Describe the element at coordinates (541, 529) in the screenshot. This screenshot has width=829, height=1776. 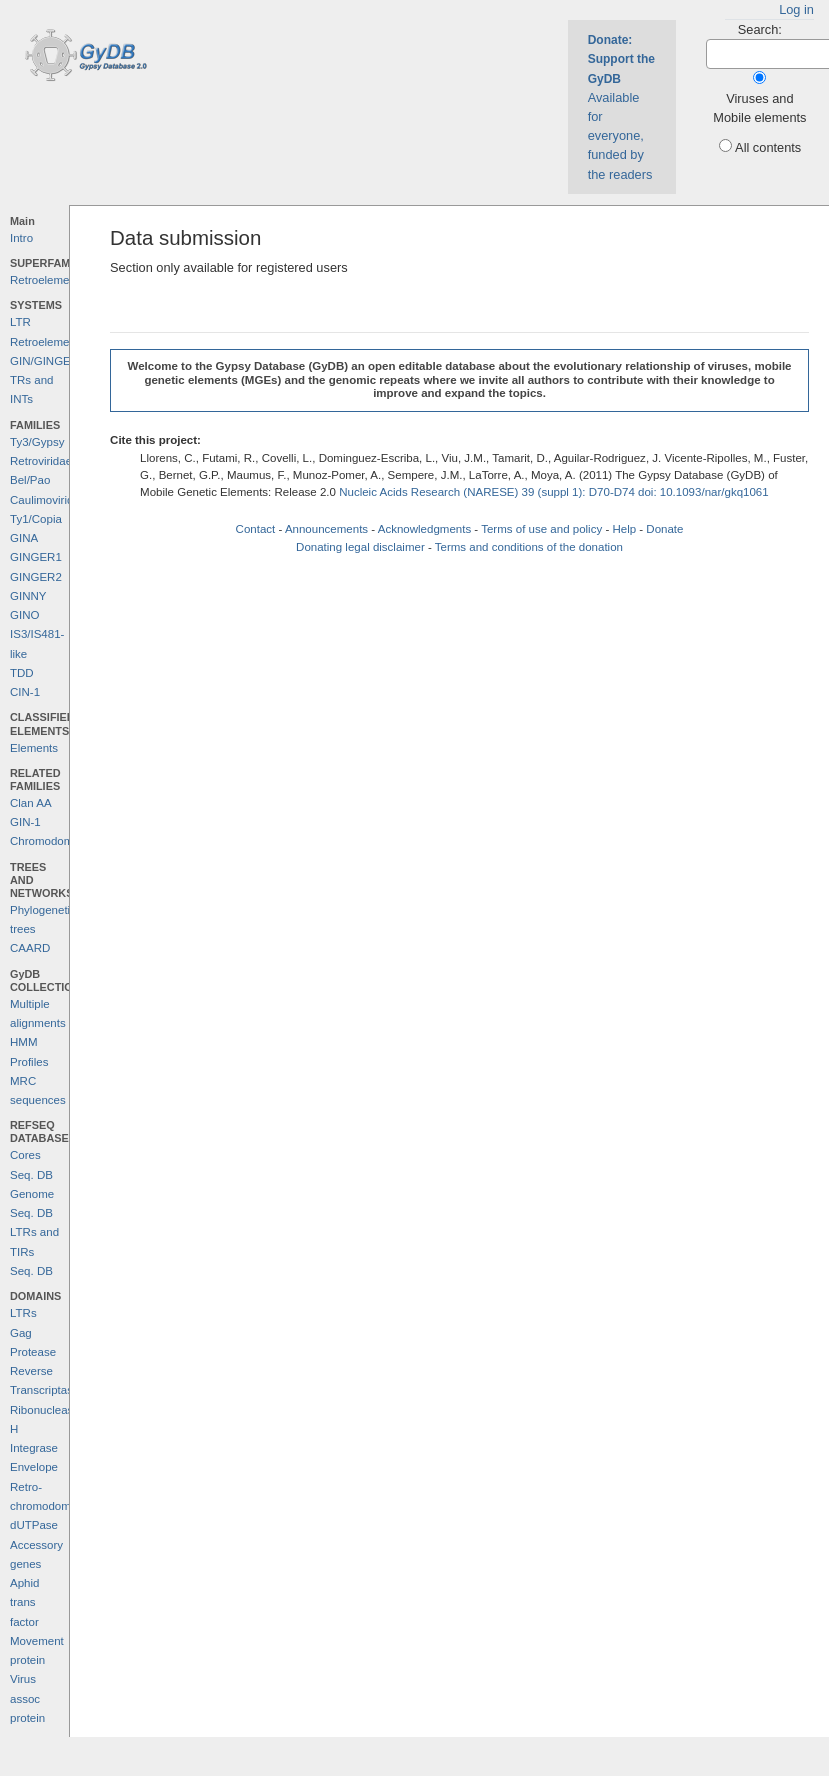
I see `Terms of use and policy` at that location.